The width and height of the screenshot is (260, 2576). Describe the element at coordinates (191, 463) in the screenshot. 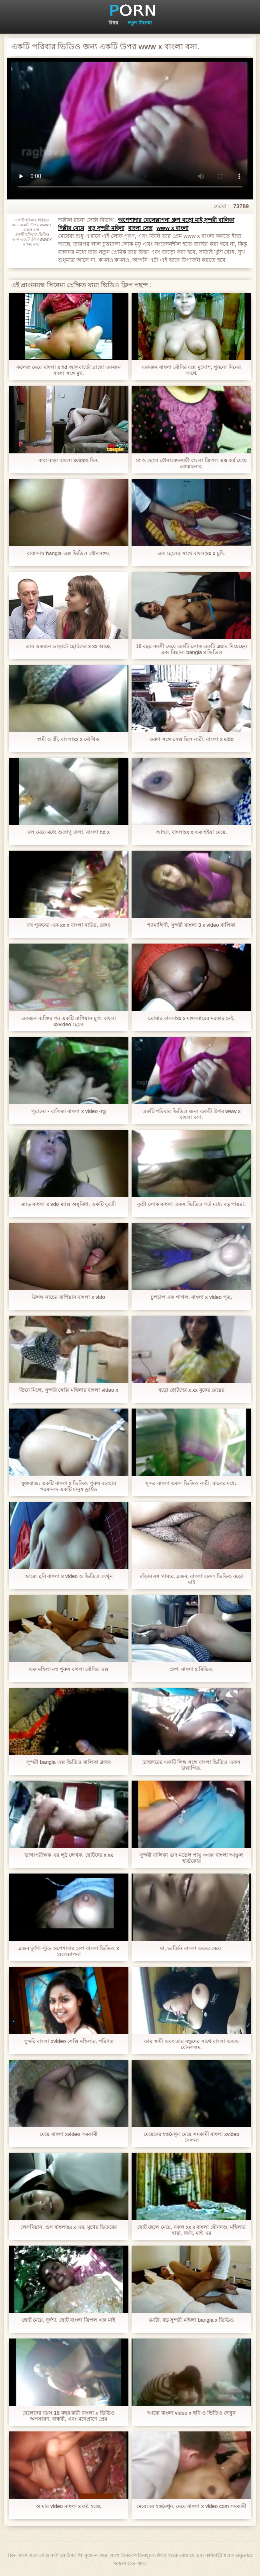

I see `মা ও ছেলে যৌনাবেদনময়ী বাংলা ত্রিপল এক্স কর্ম মেয়ে বোঝানোর.` at that location.